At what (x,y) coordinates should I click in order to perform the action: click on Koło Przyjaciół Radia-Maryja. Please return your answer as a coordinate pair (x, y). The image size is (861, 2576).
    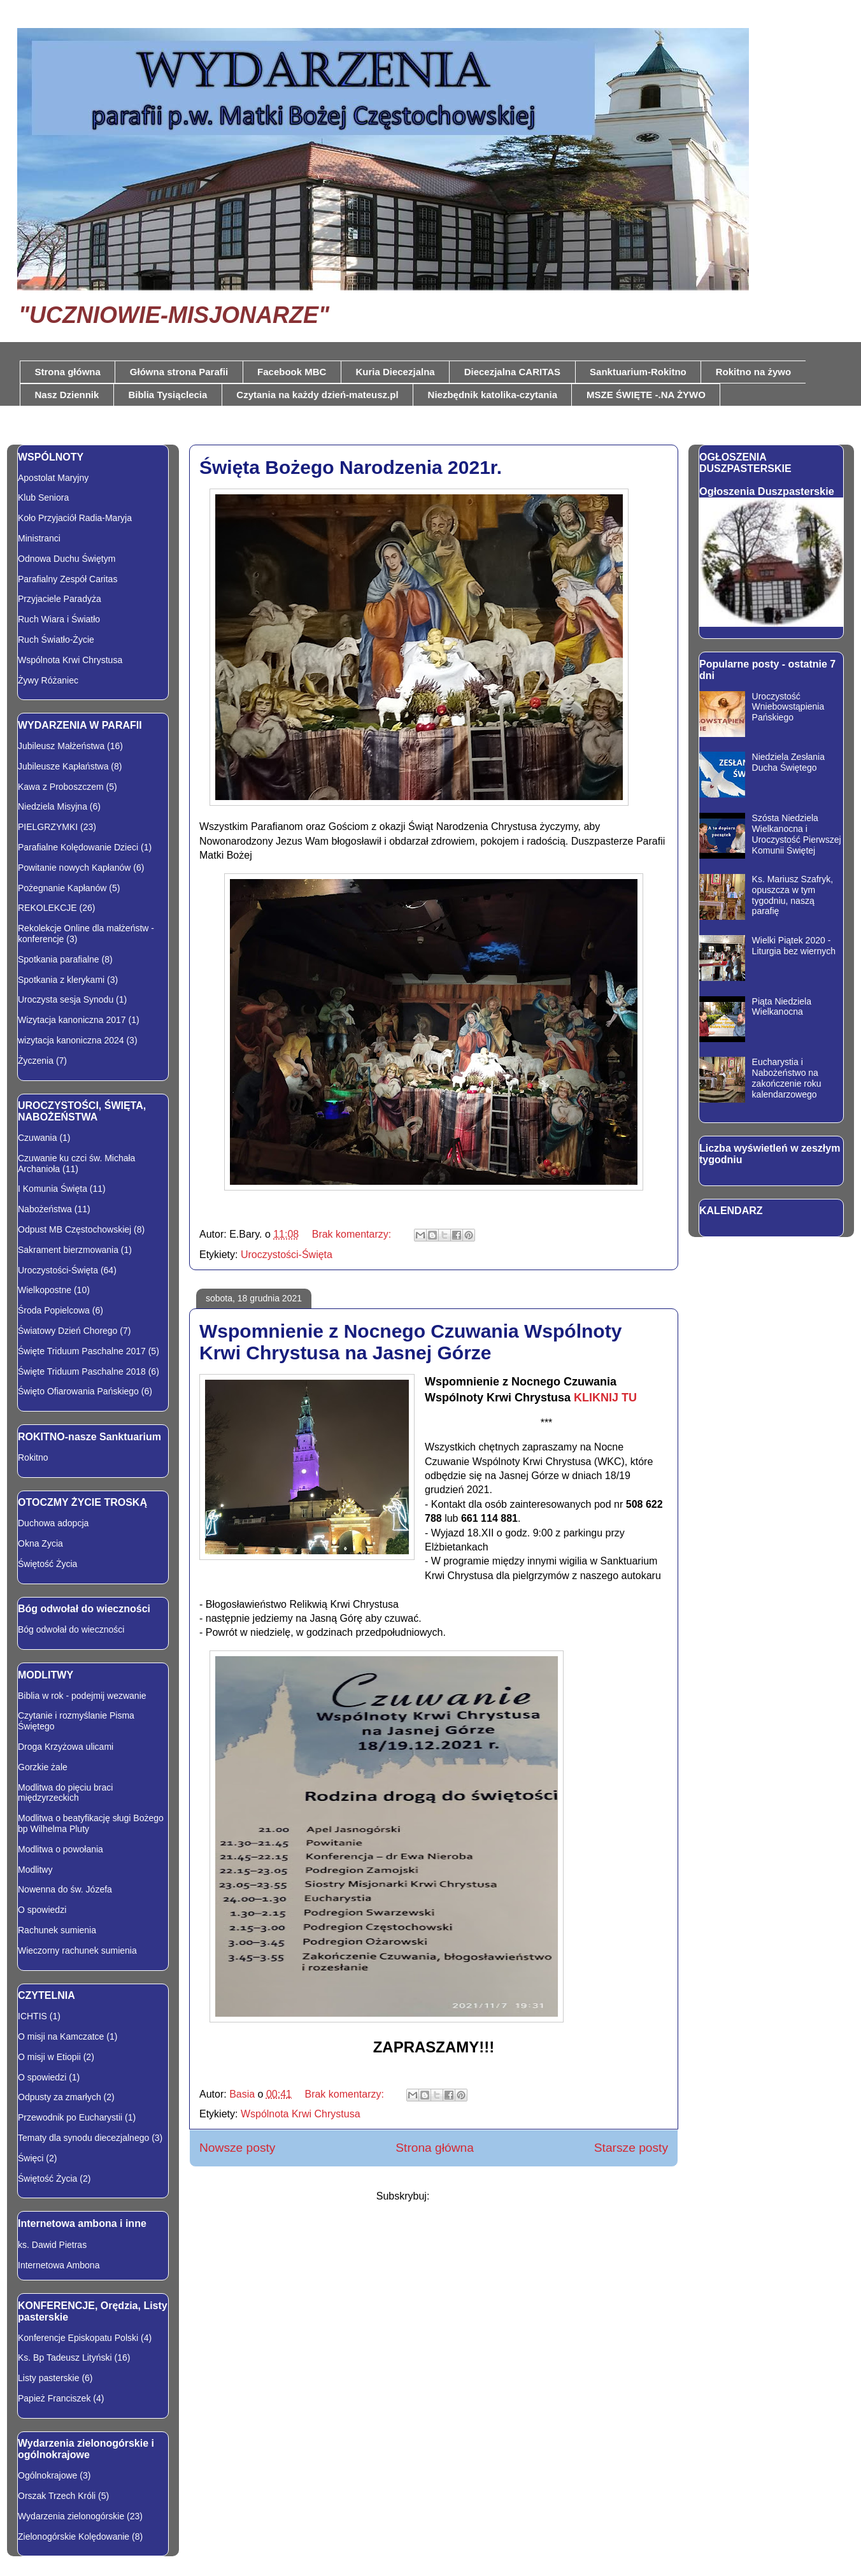
    Looking at the image, I should click on (75, 518).